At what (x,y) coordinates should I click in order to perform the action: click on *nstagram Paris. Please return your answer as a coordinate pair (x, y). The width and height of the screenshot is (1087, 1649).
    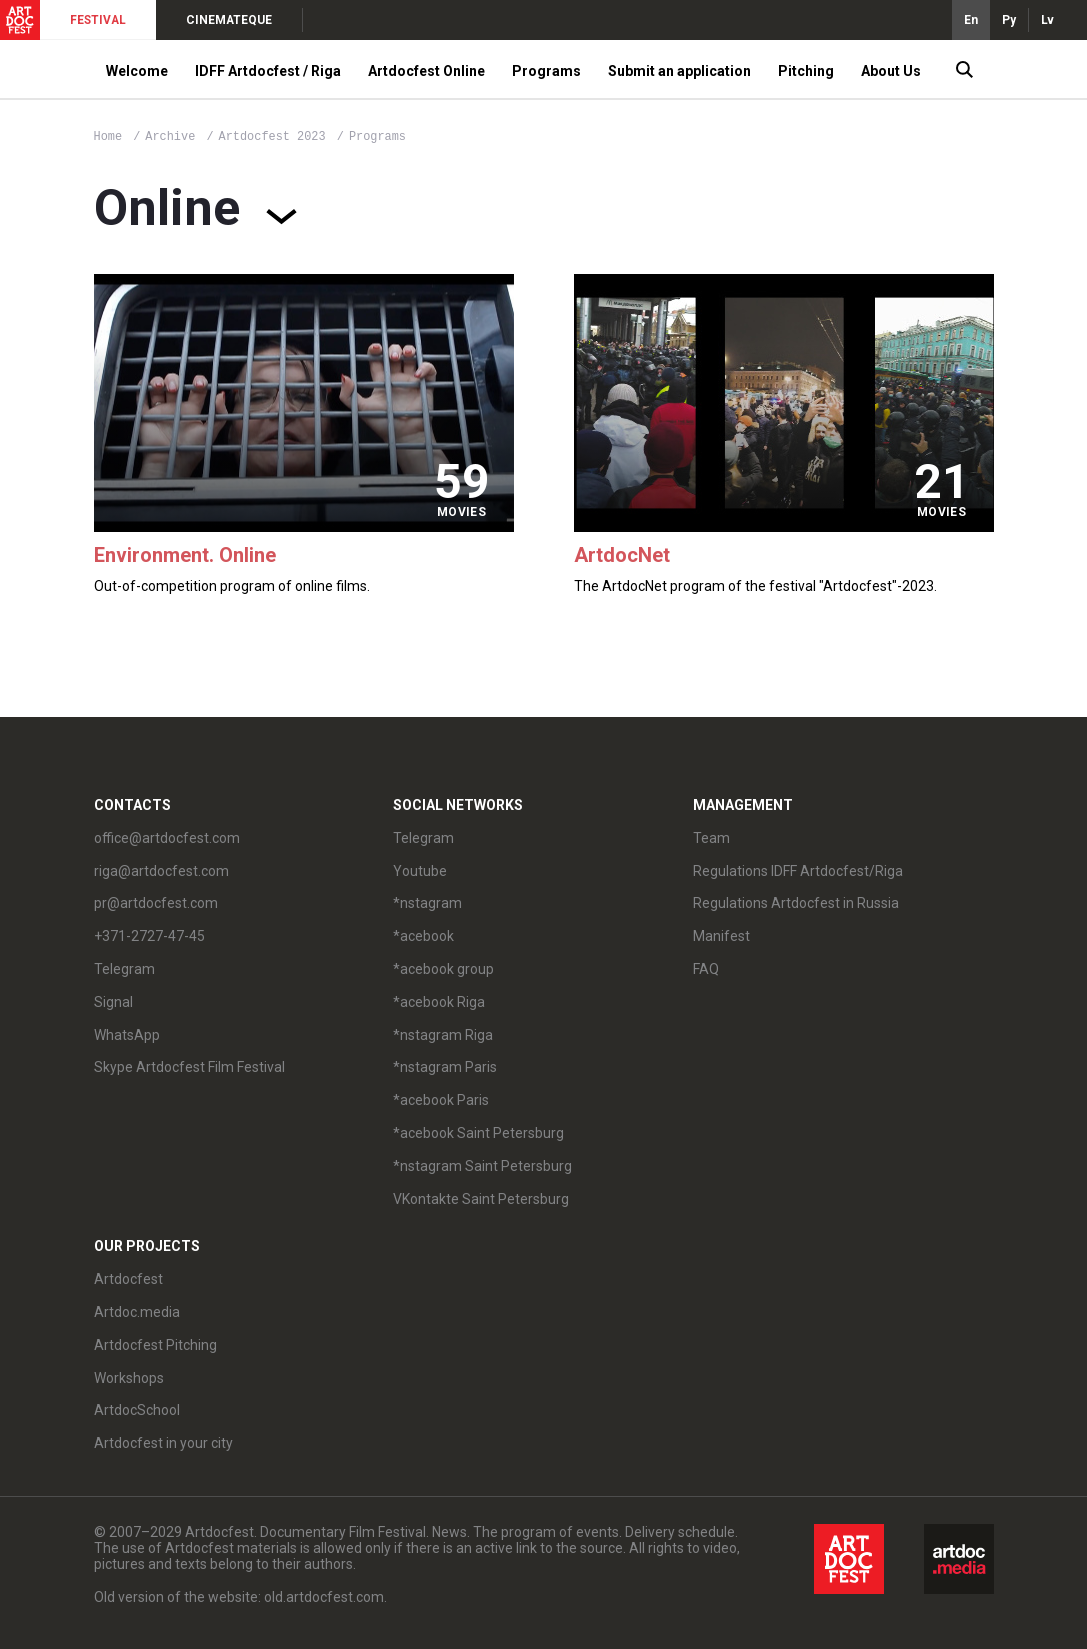
    Looking at the image, I should click on (445, 1067).